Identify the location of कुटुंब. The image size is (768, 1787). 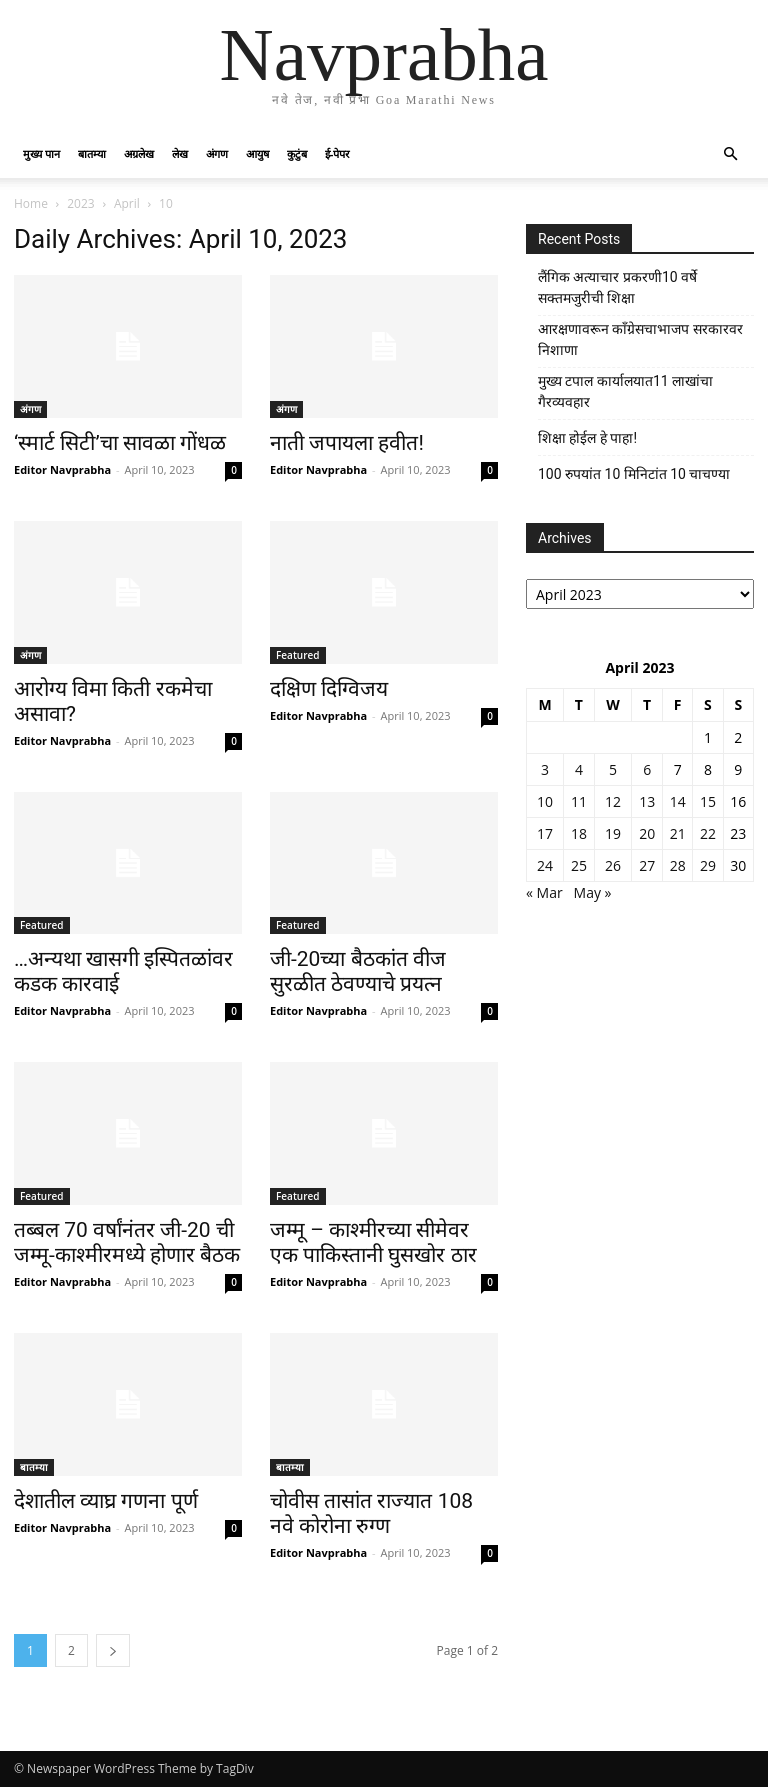
(297, 153).